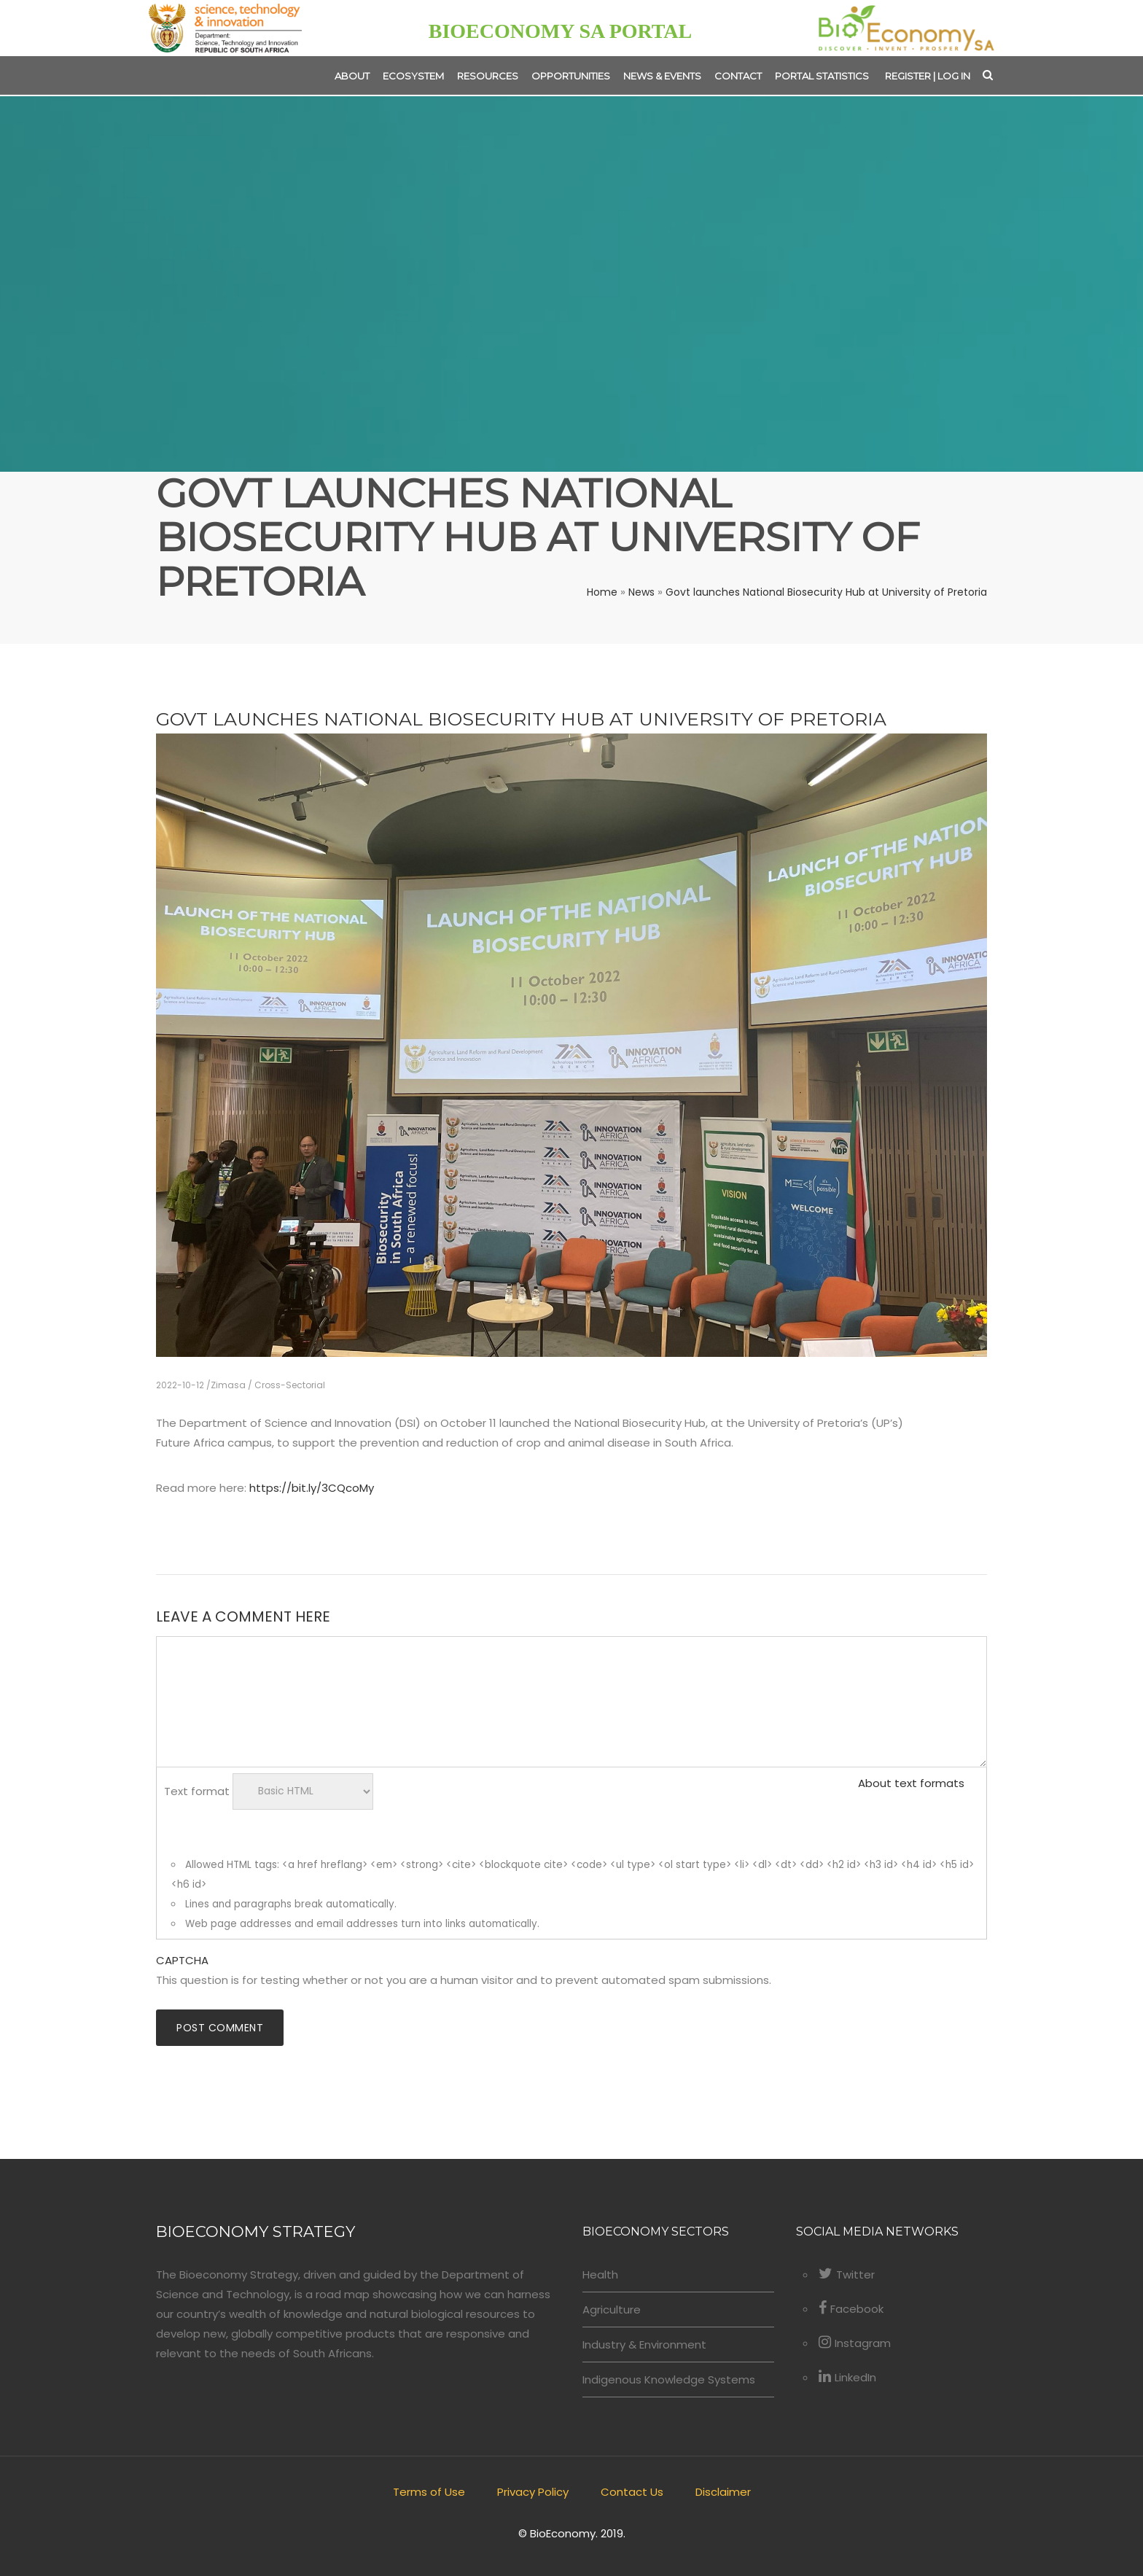 This screenshot has height=2576, width=1143. Describe the element at coordinates (644, 2344) in the screenshot. I see `Industry & Environment` at that location.